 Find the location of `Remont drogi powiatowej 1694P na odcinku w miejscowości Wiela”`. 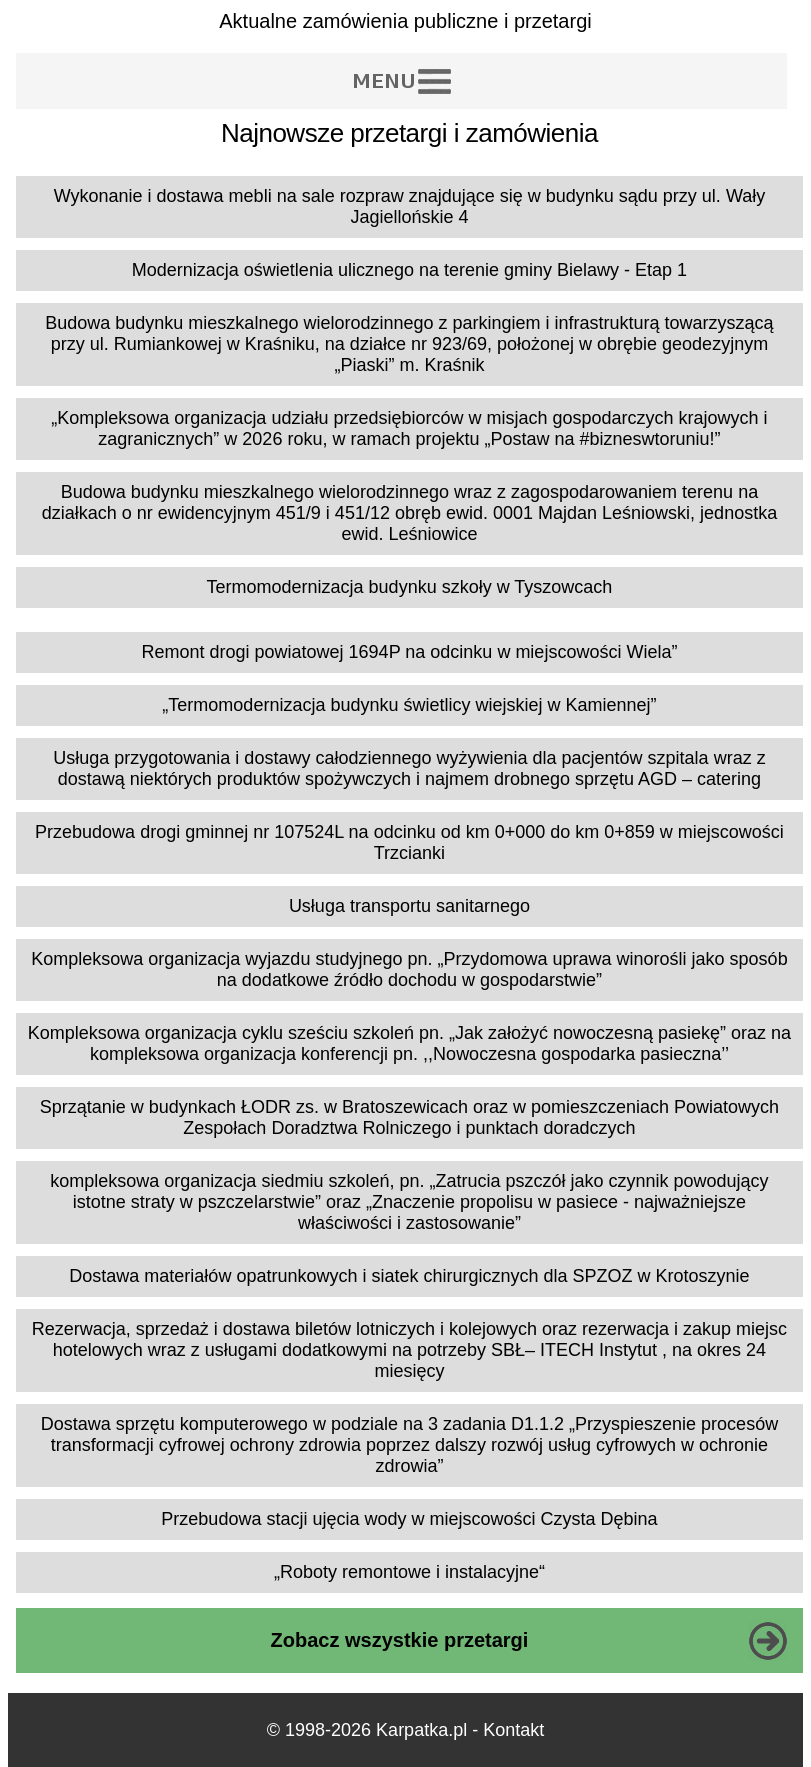

Remont drogi powiatowej 1694P na odcinku w miejscowości Wiela” is located at coordinates (409, 652).